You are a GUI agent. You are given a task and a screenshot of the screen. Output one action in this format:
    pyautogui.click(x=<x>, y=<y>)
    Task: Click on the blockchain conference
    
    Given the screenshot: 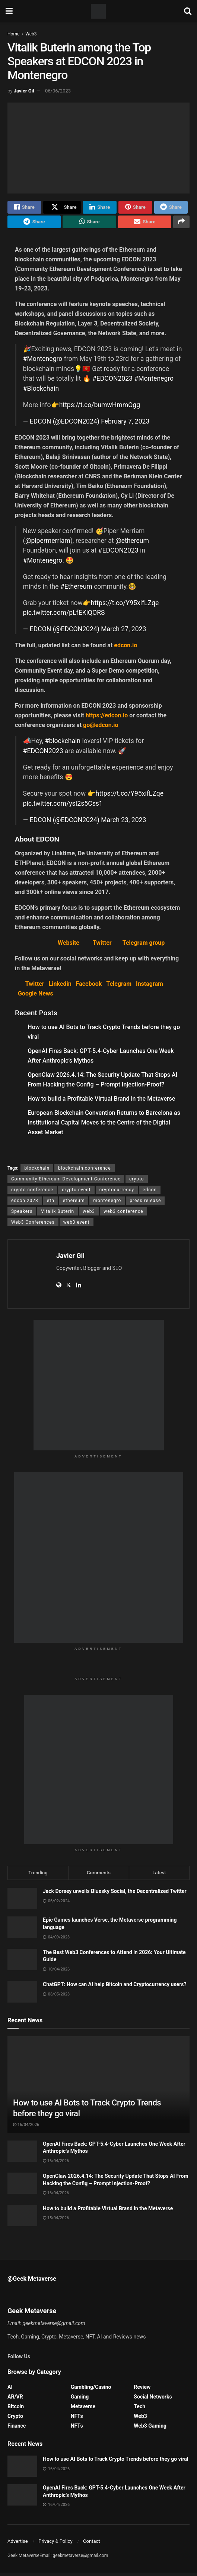 What is the action you would take?
    pyautogui.click(x=84, y=1171)
    